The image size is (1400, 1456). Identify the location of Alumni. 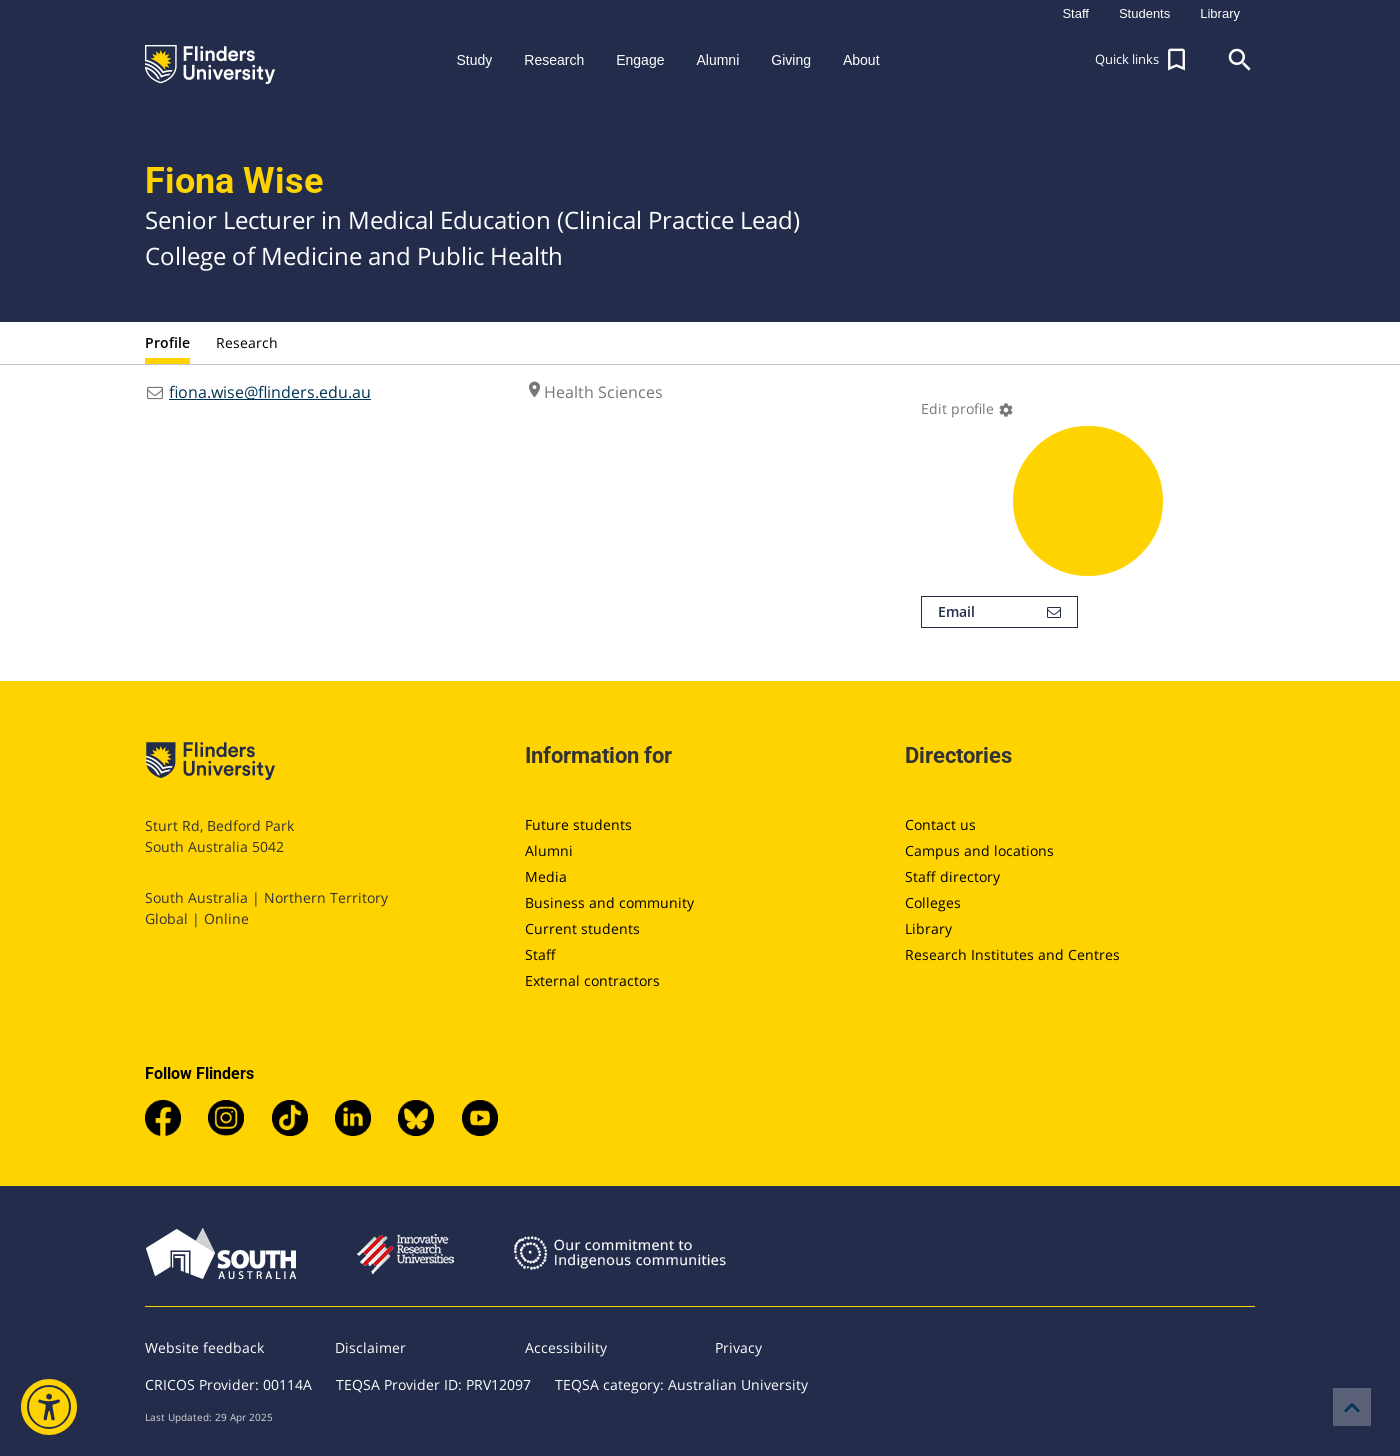
(549, 850).